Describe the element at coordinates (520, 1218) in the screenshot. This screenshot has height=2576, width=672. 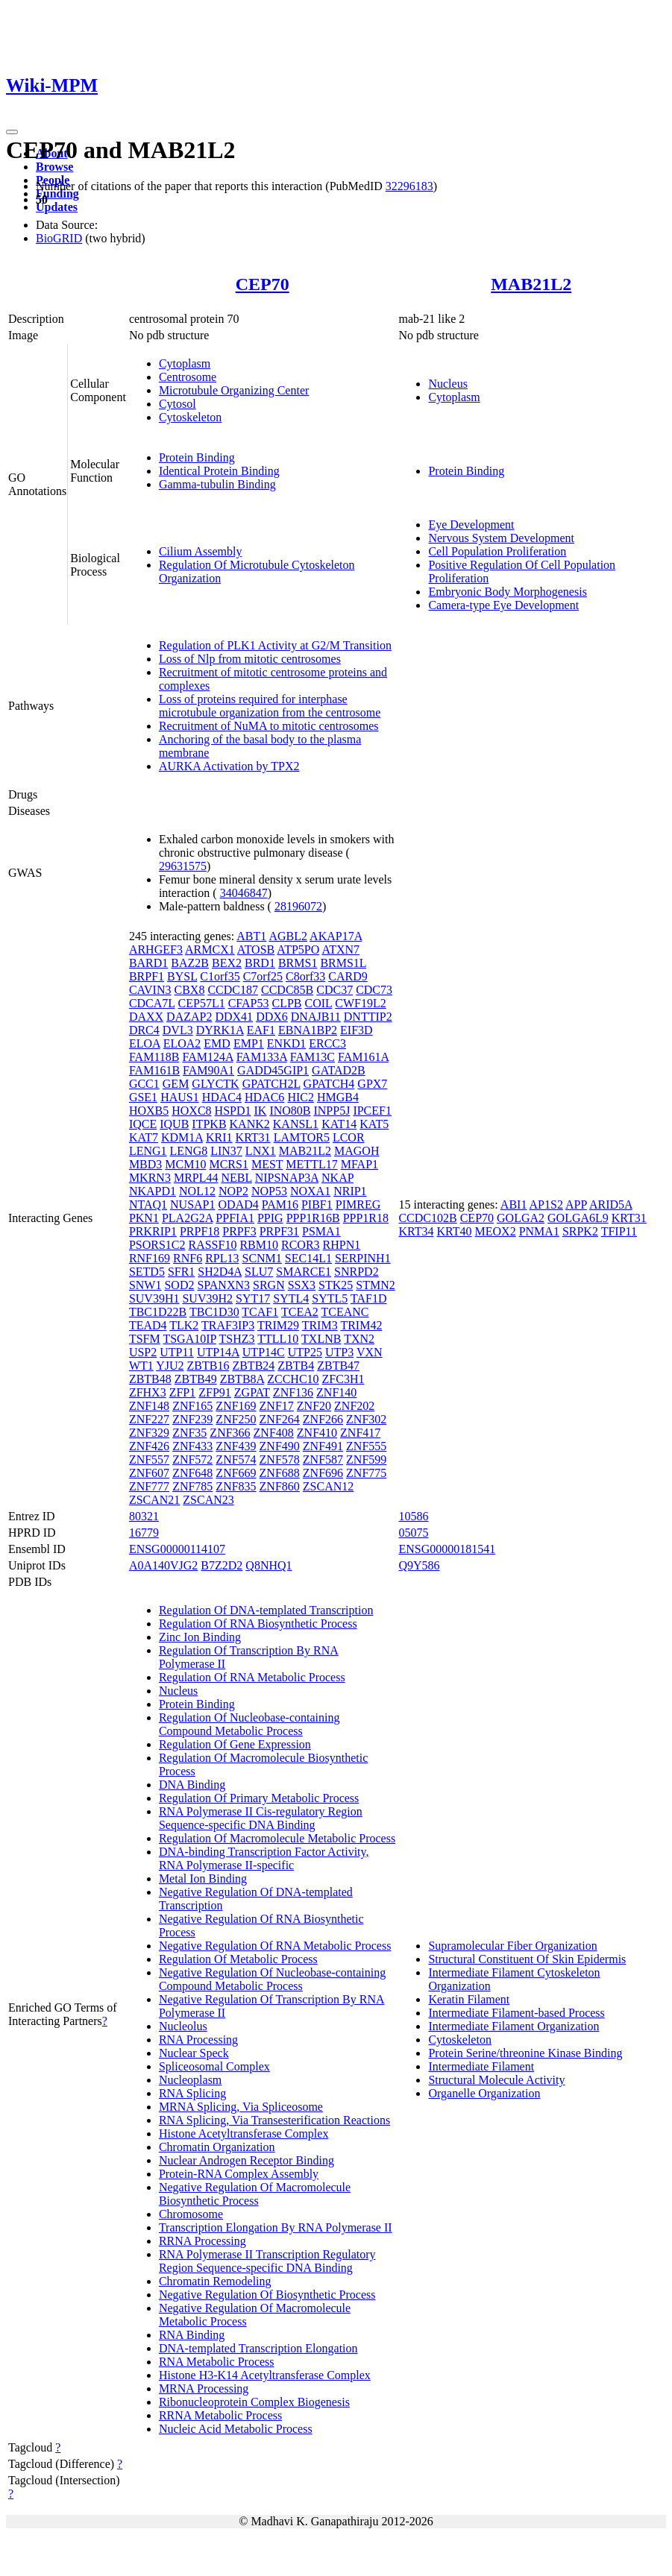
I see `GOLGA2` at that location.